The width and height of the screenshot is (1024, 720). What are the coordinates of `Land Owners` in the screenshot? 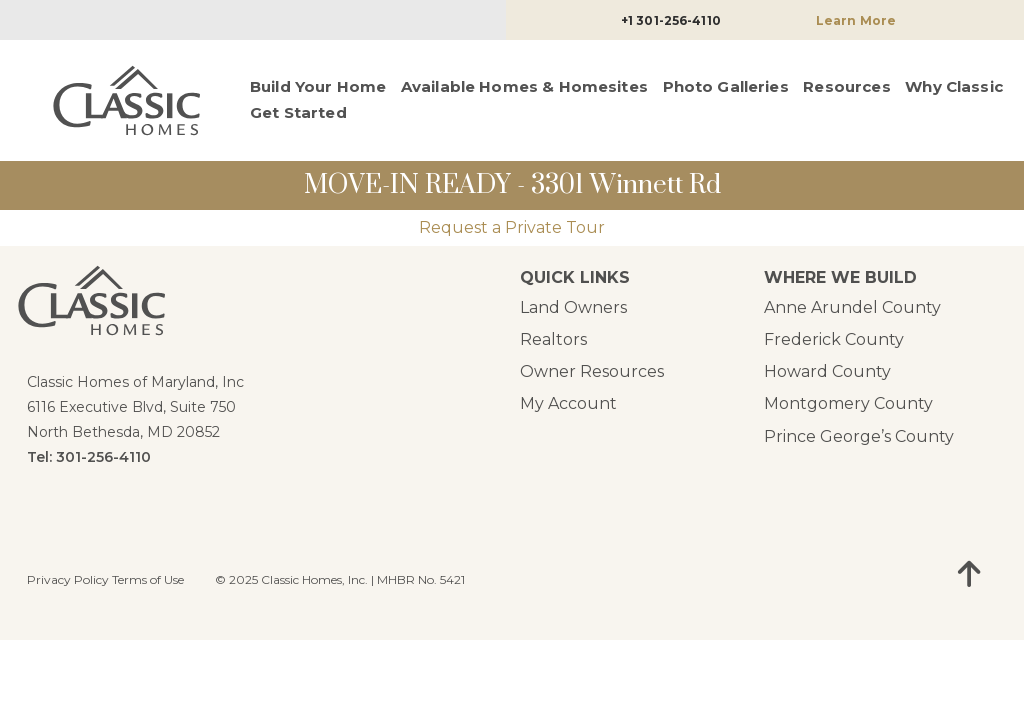 It's located at (573, 307).